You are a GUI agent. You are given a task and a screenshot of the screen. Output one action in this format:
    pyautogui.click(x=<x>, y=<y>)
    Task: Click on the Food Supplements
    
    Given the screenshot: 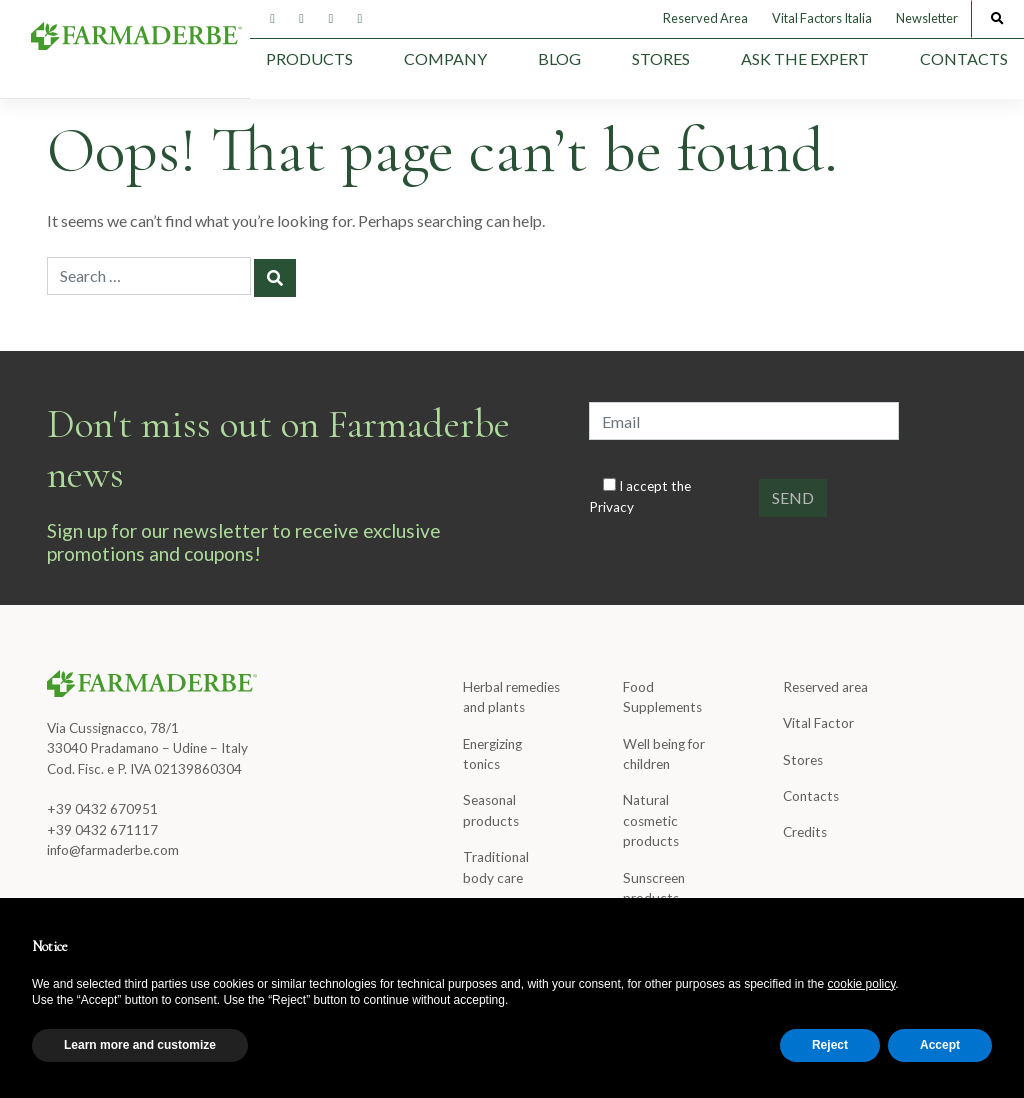 What is the action you would take?
    pyautogui.click(x=662, y=697)
    